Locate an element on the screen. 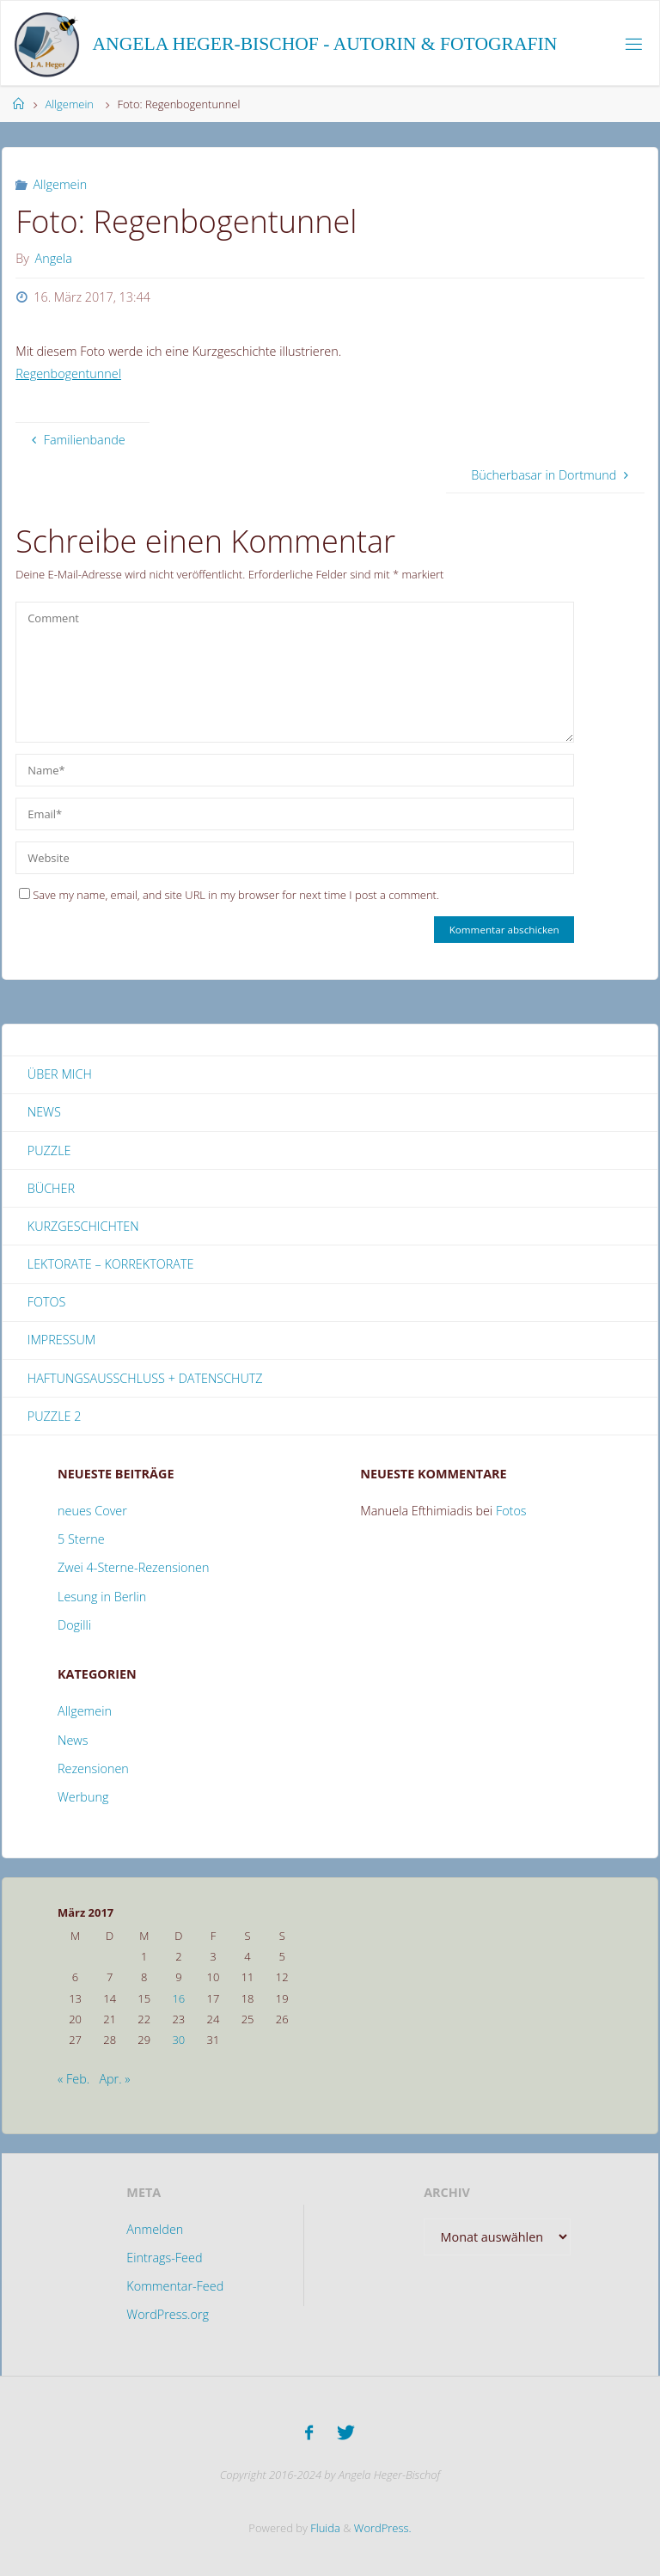  WordPress. is located at coordinates (383, 2524).